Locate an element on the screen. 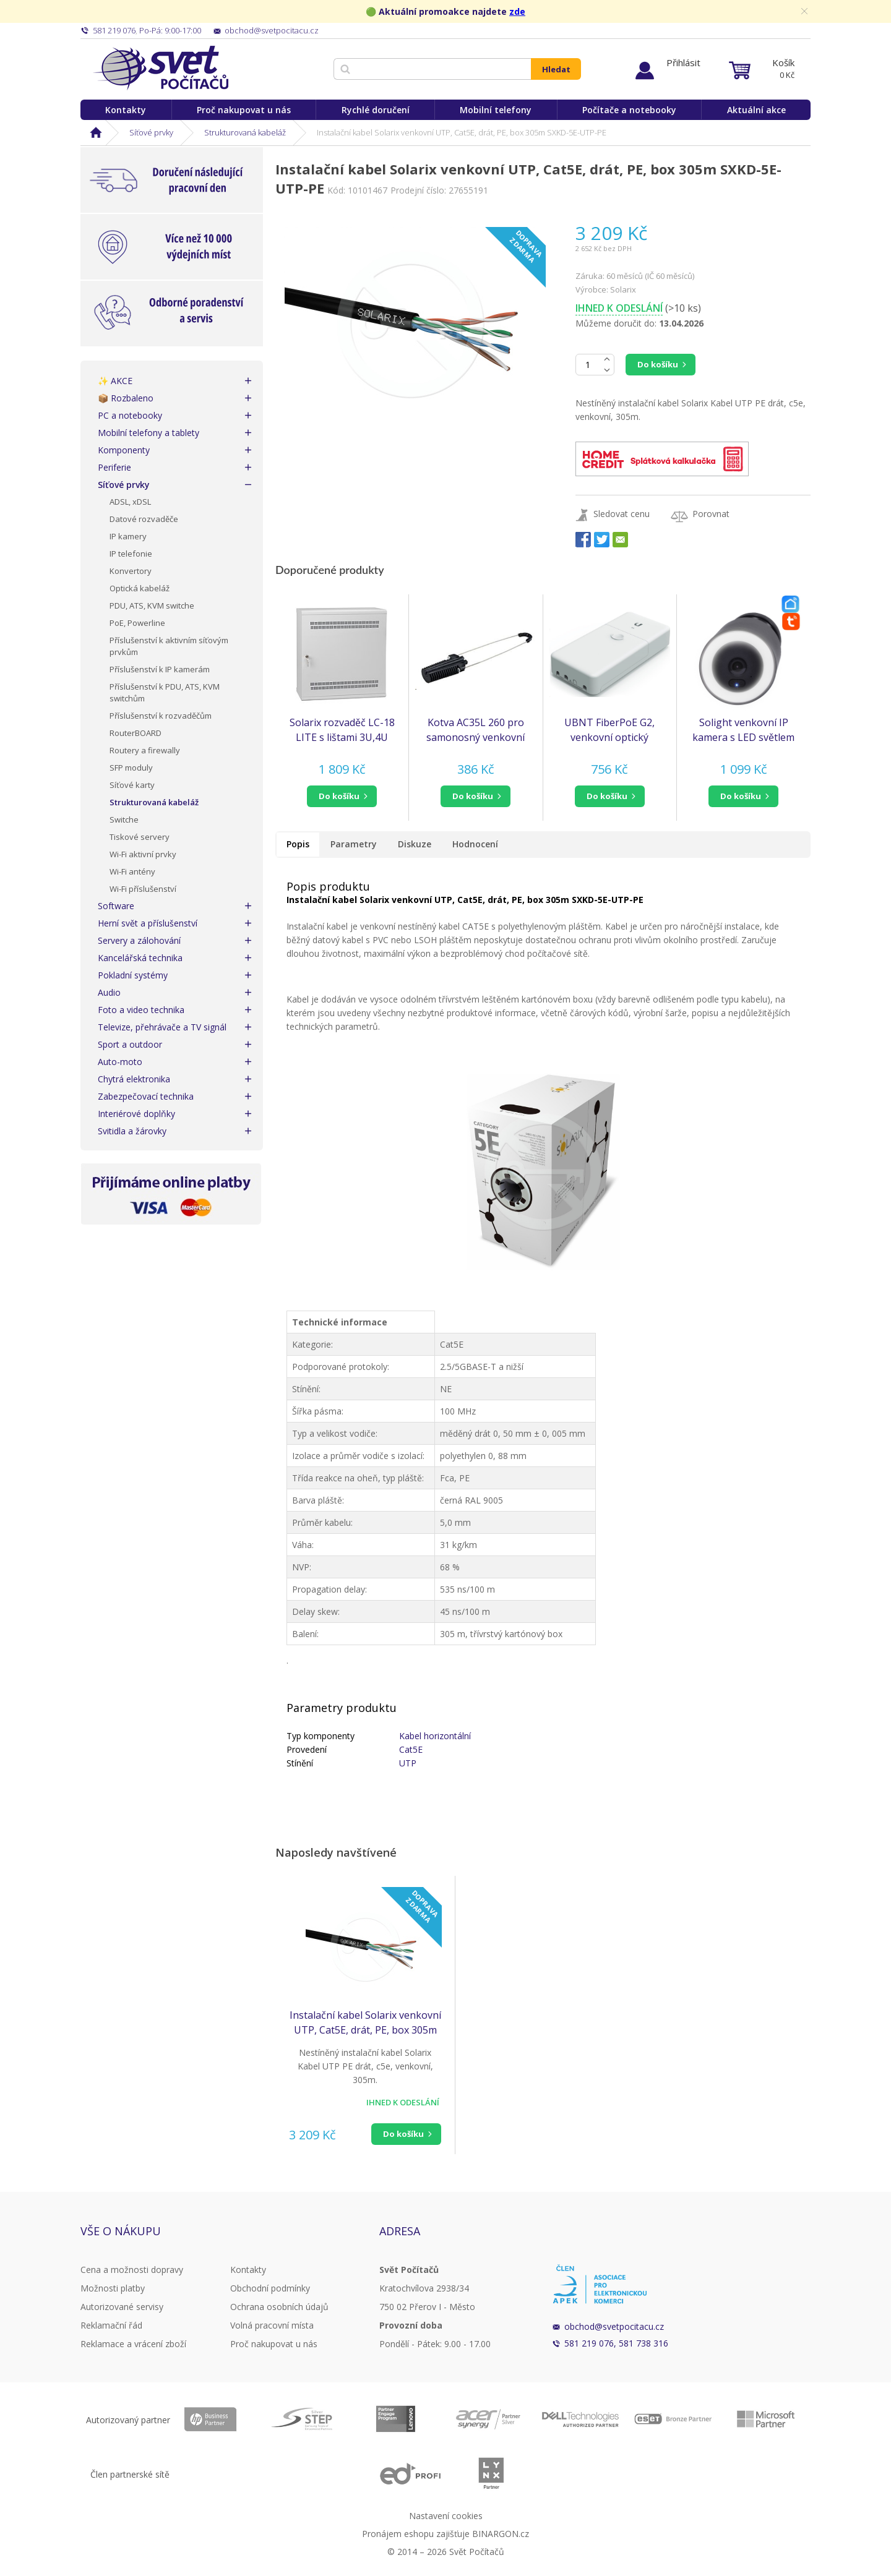 The image size is (891, 2576). Mobilní telefony is located at coordinates (496, 110).